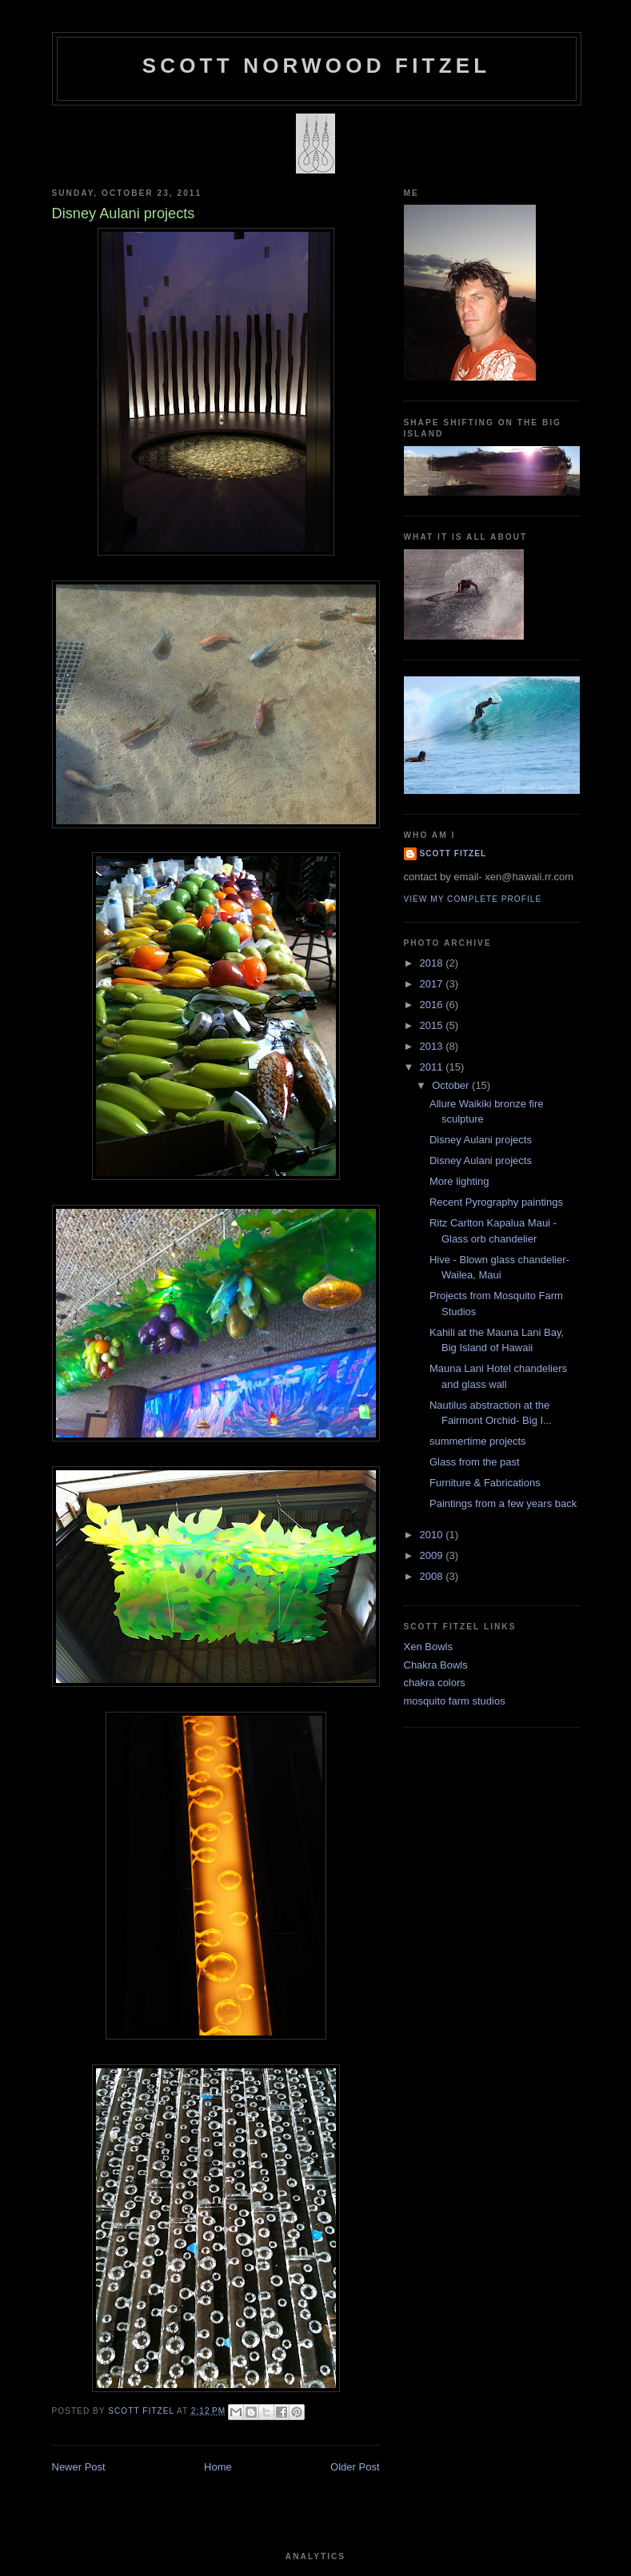 The width and height of the screenshot is (631, 2576). I want to click on Home, so click(218, 2467).